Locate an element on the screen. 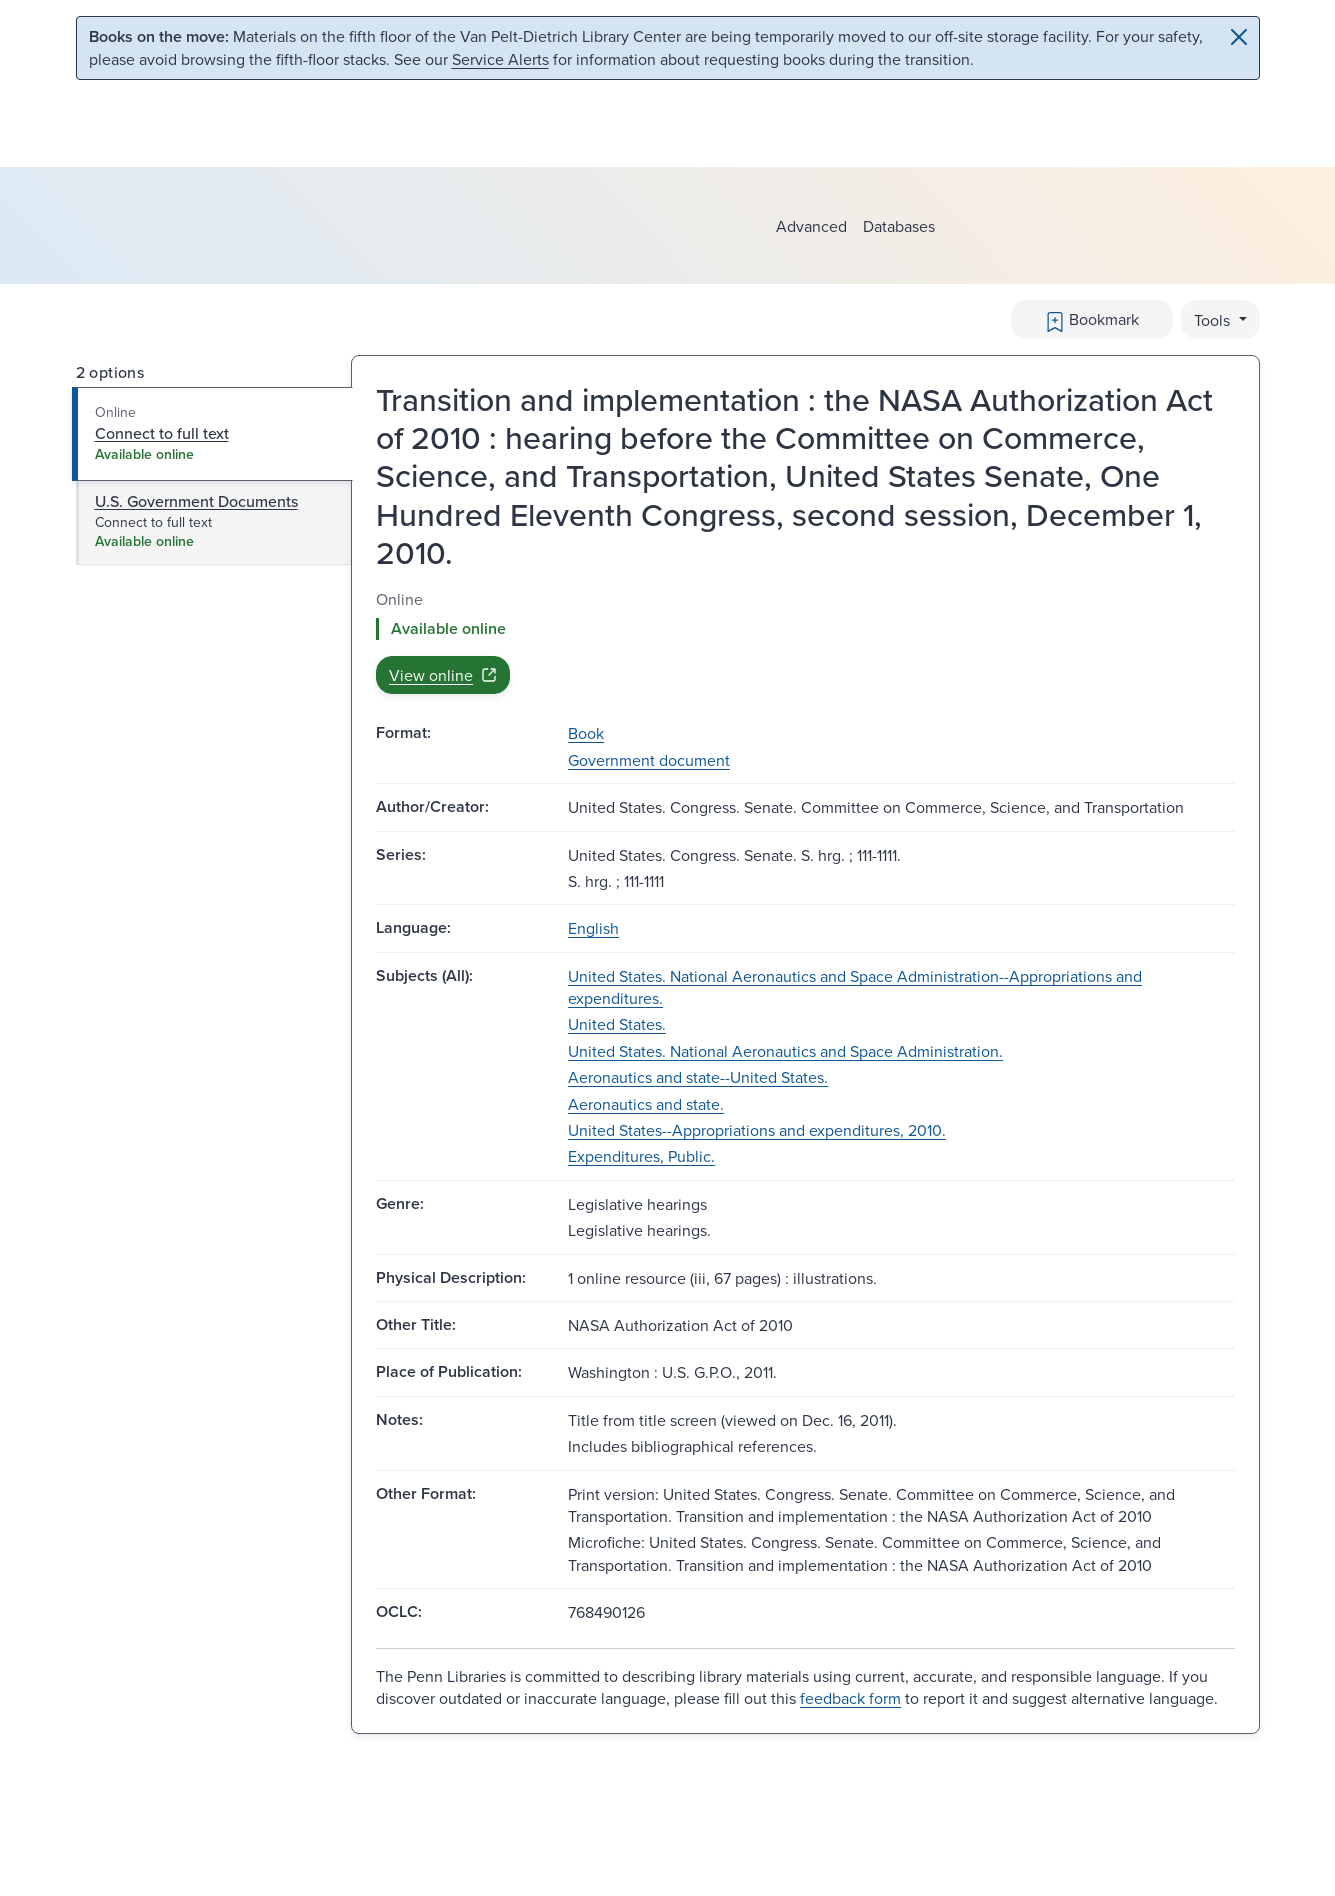 This screenshot has width=1335, height=1896. United States. is located at coordinates (617, 1024).